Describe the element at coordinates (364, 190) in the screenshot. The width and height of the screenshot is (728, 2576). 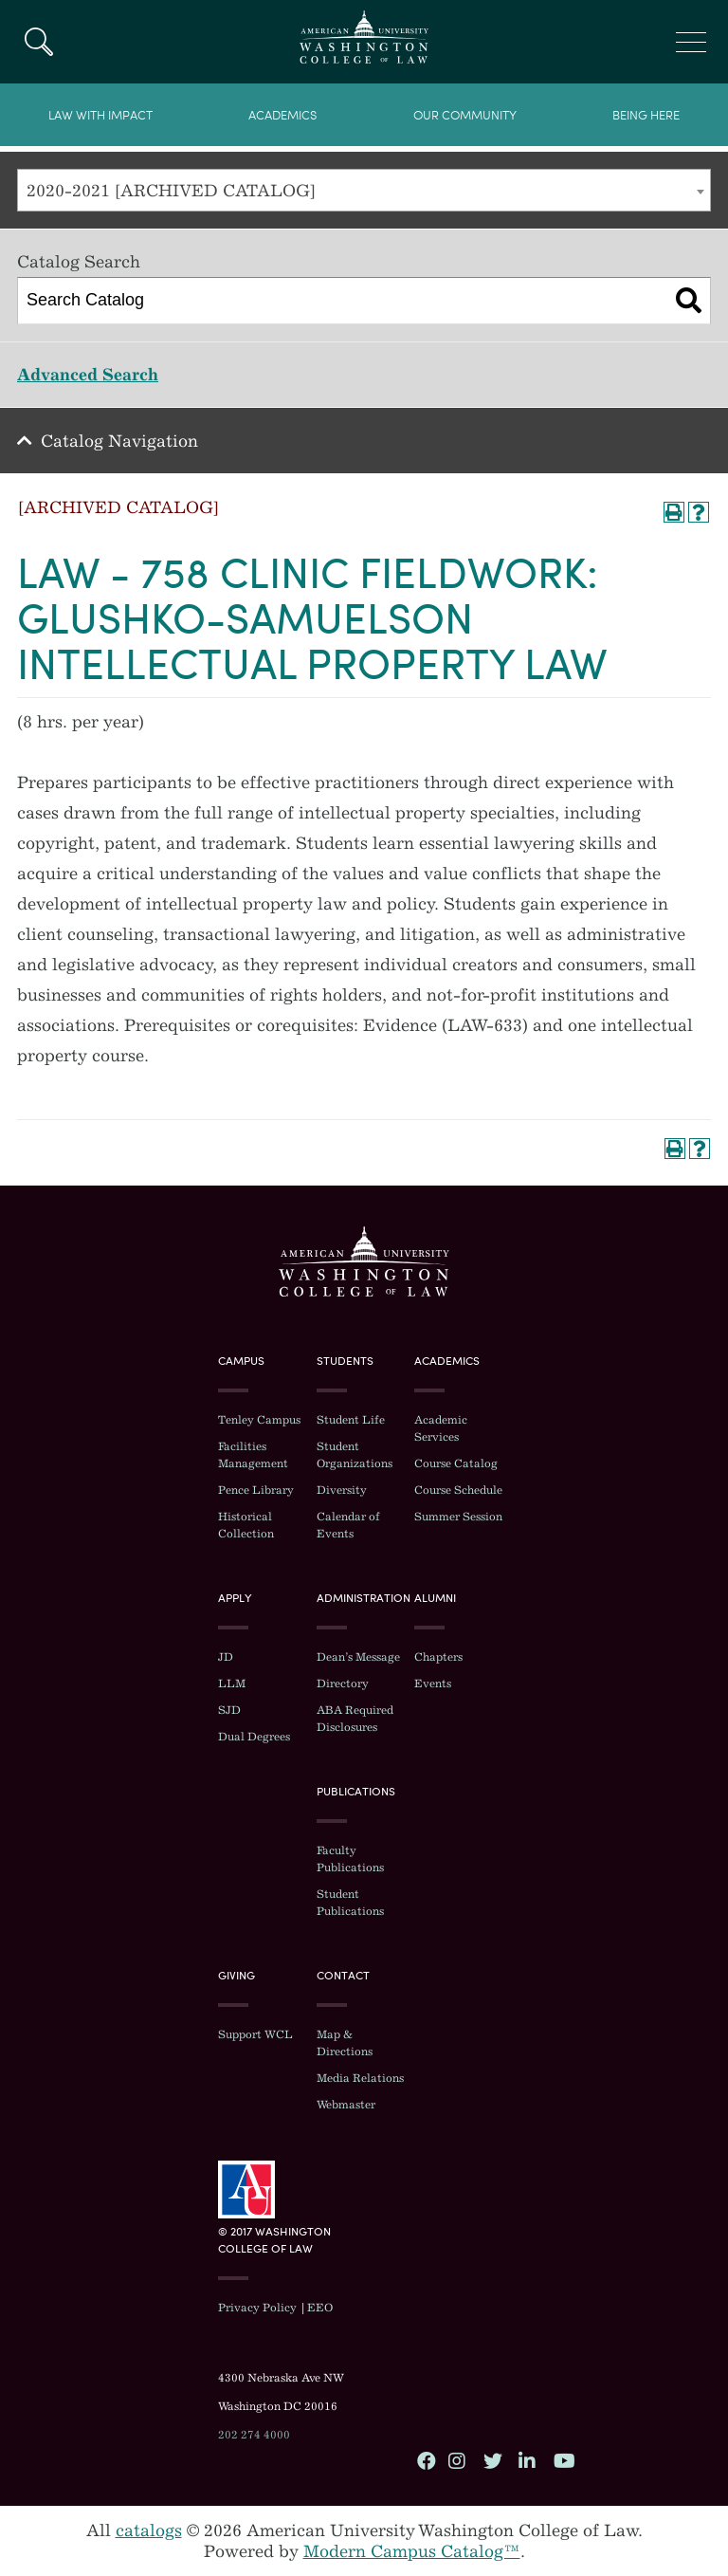
I see `[combobox]` at that location.